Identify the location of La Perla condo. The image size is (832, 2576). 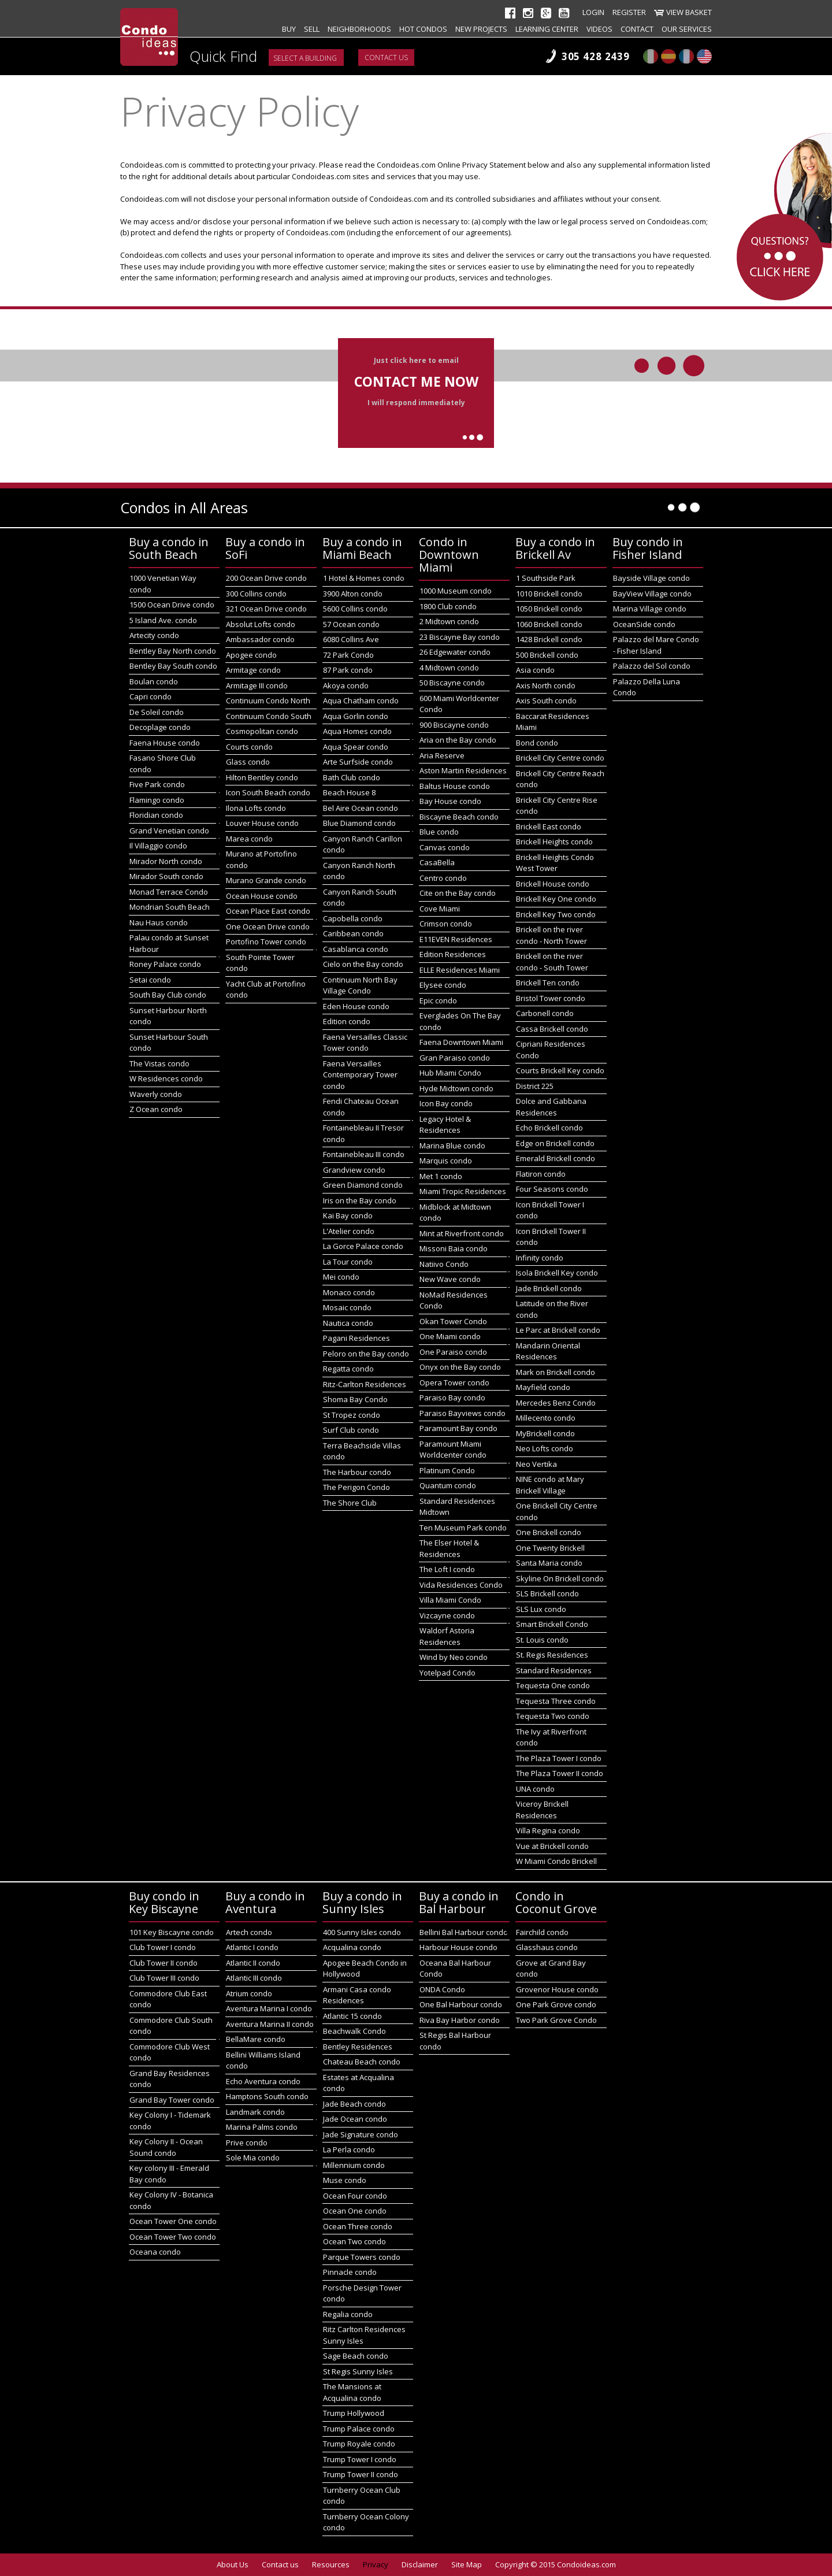
(349, 2149).